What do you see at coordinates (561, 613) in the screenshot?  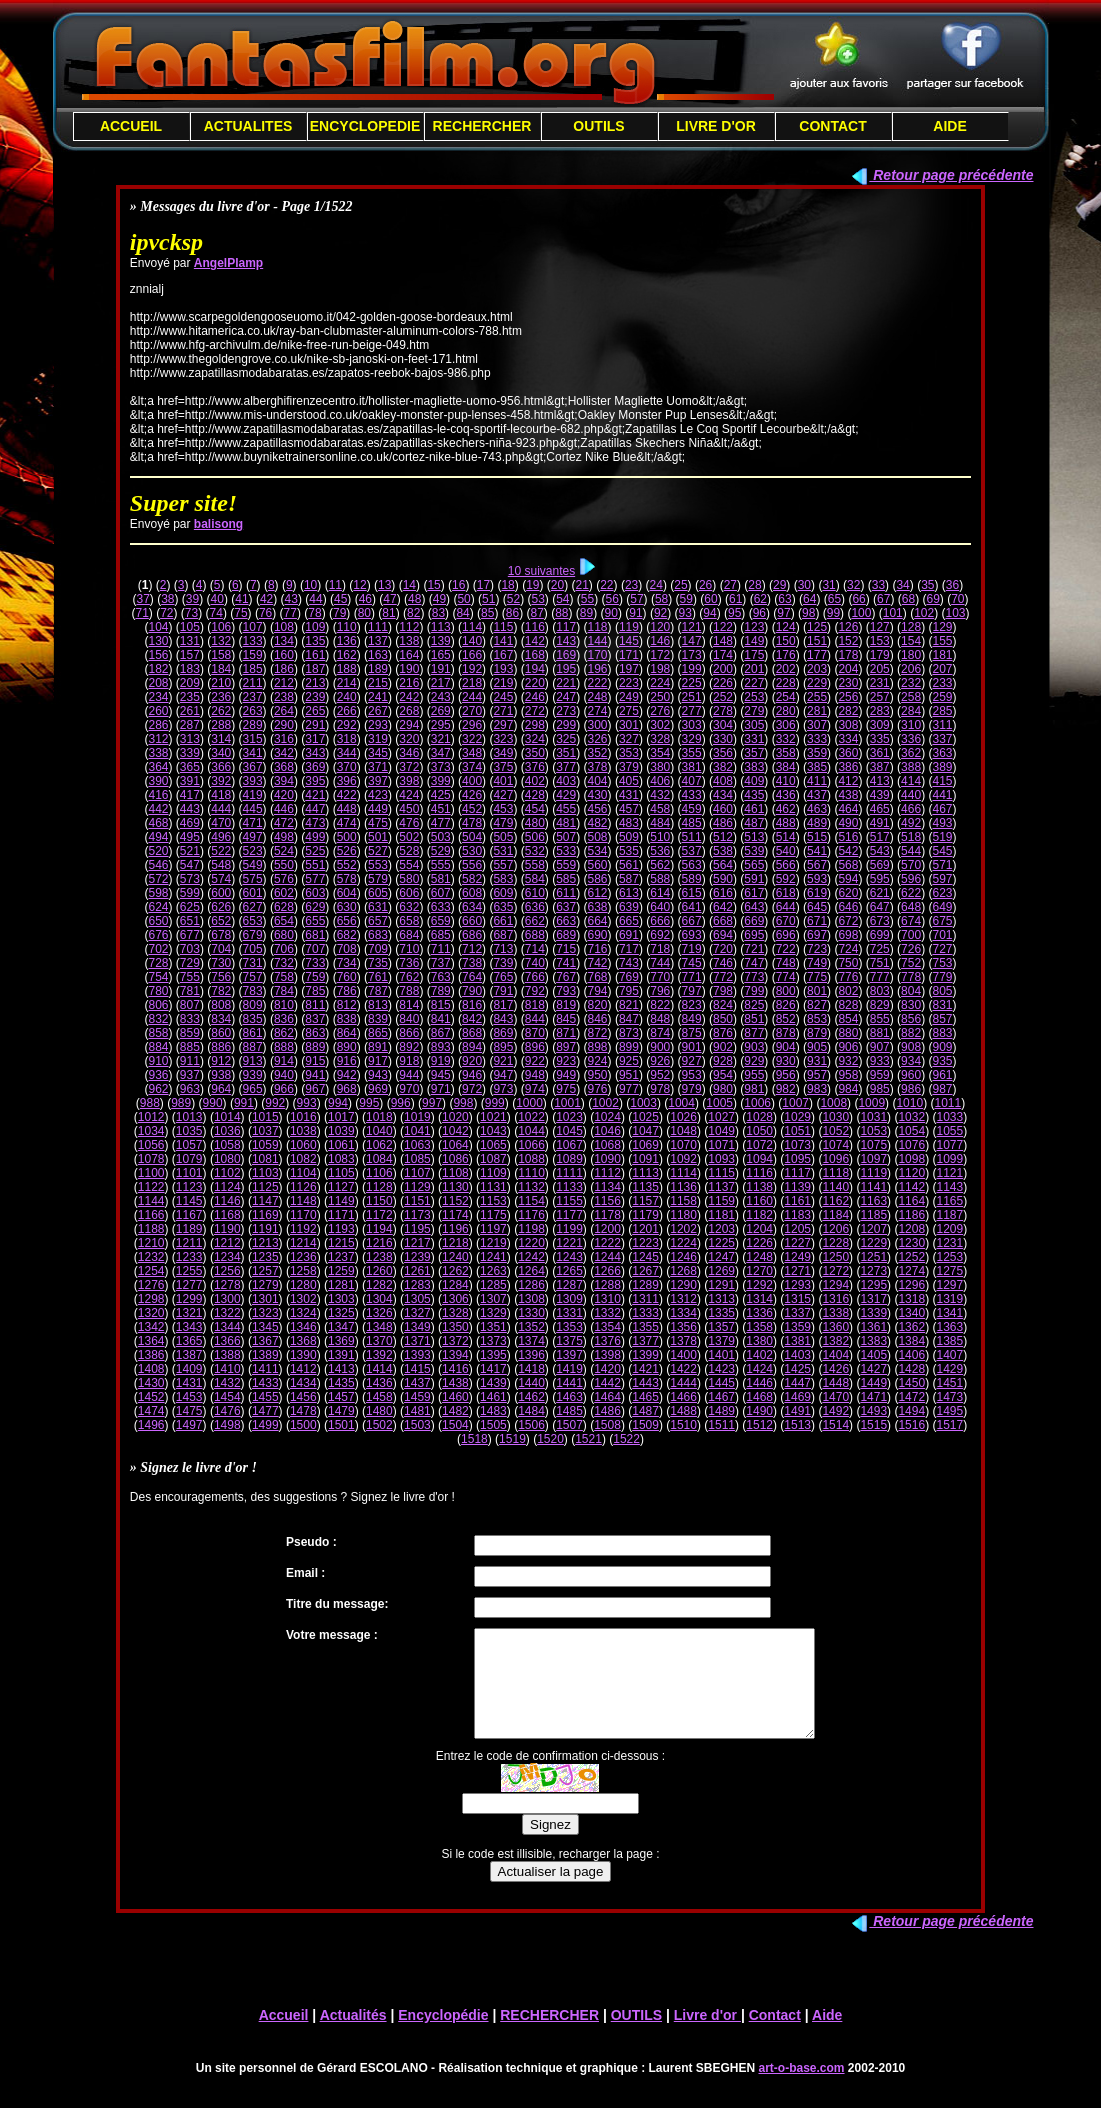 I see `88` at bounding box center [561, 613].